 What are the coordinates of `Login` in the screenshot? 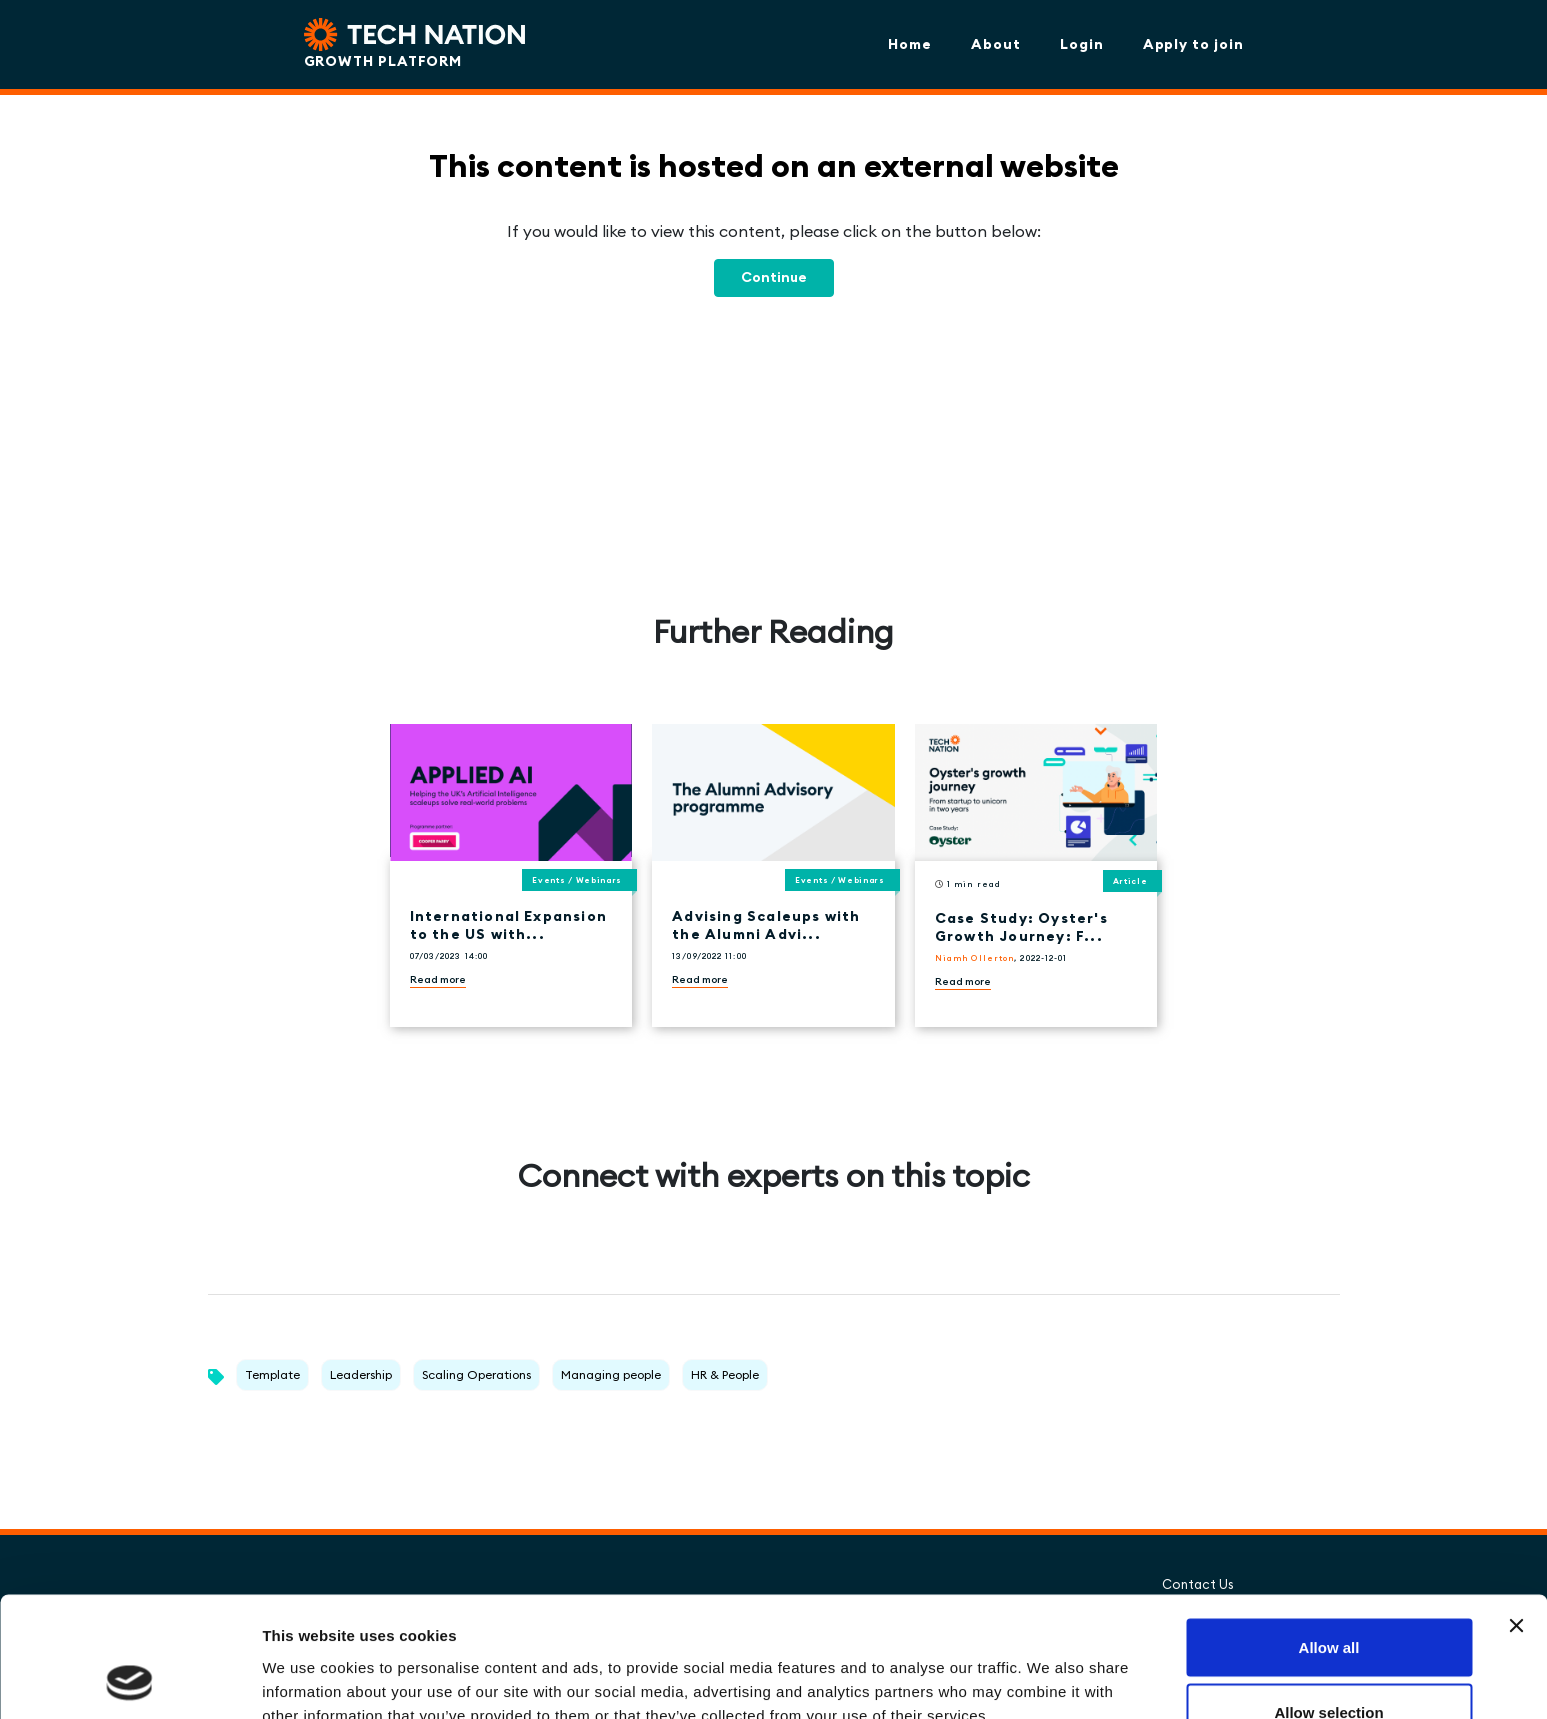 It's located at (1082, 44).